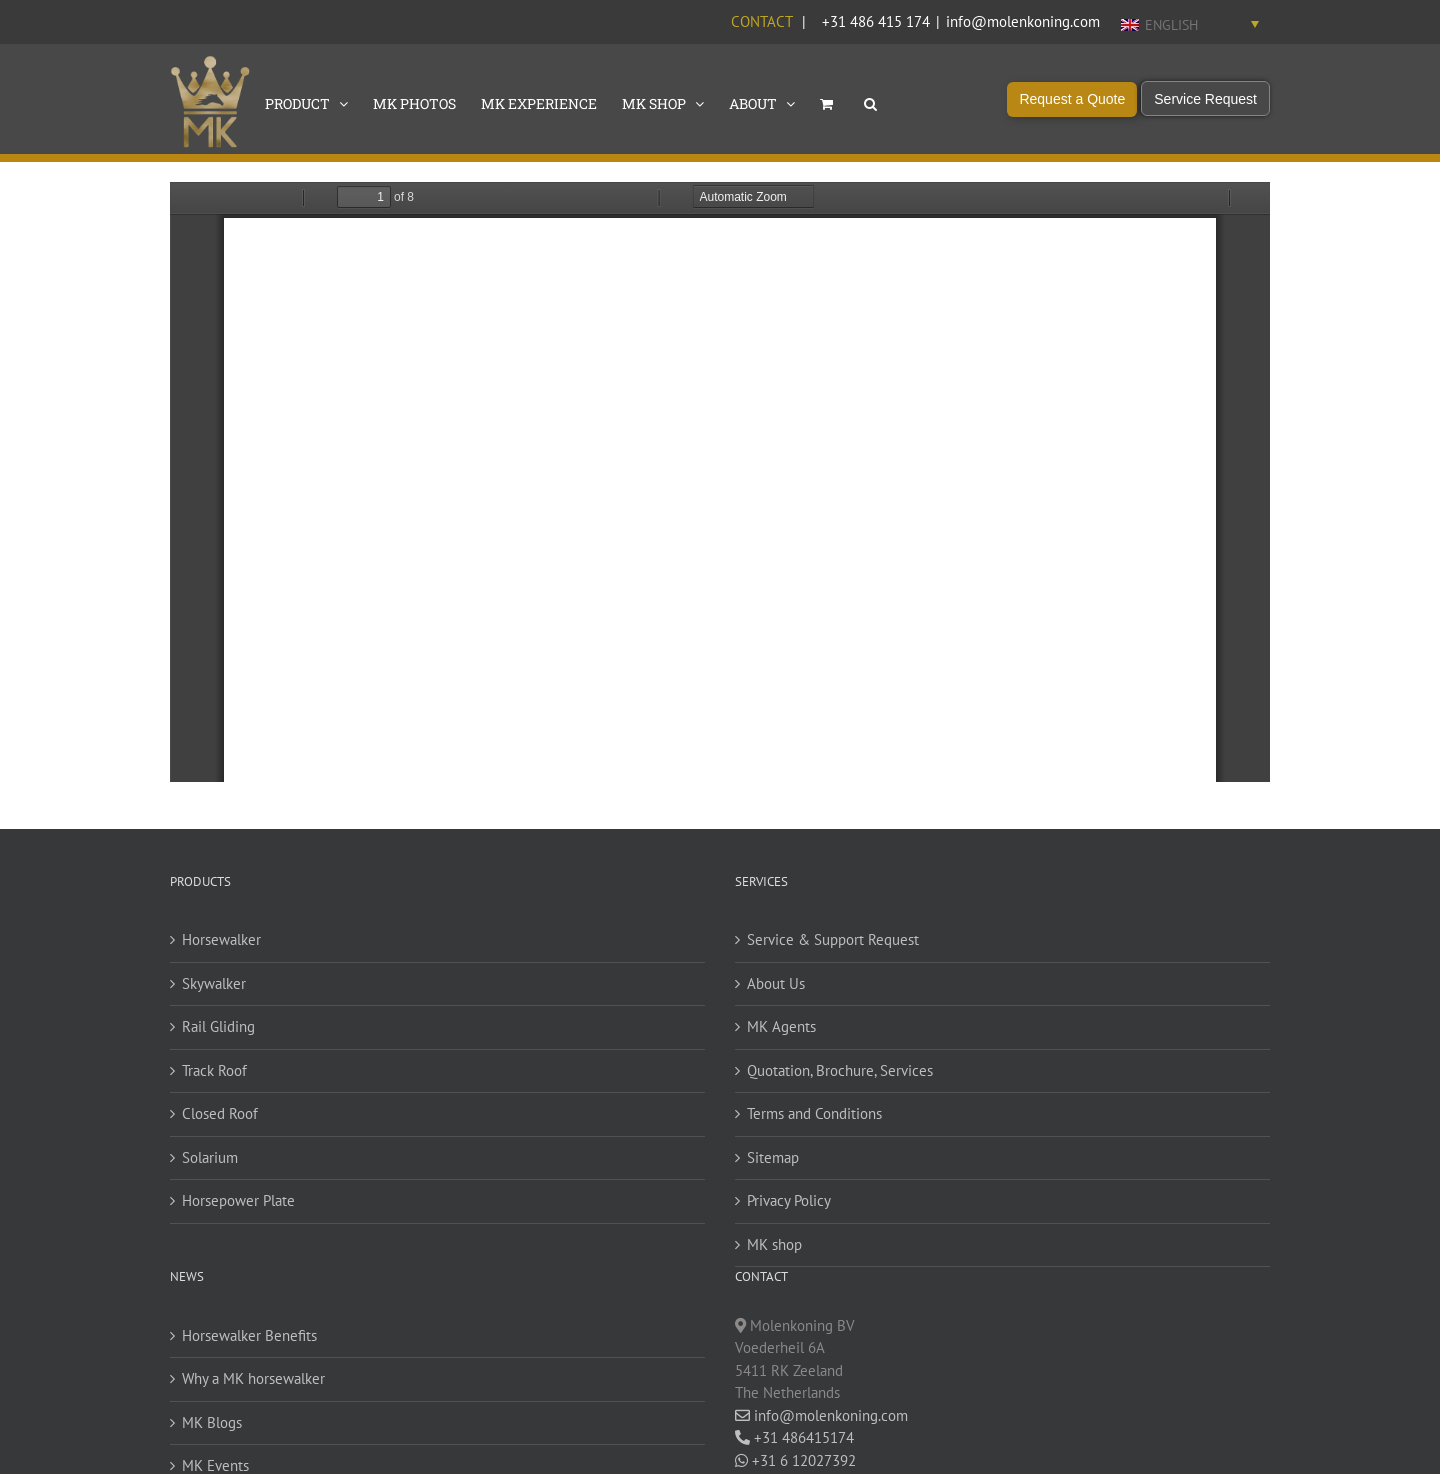 The image size is (1440, 1474). Describe the element at coordinates (210, 1157) in the screenshot. I see `Solarium` at that location.